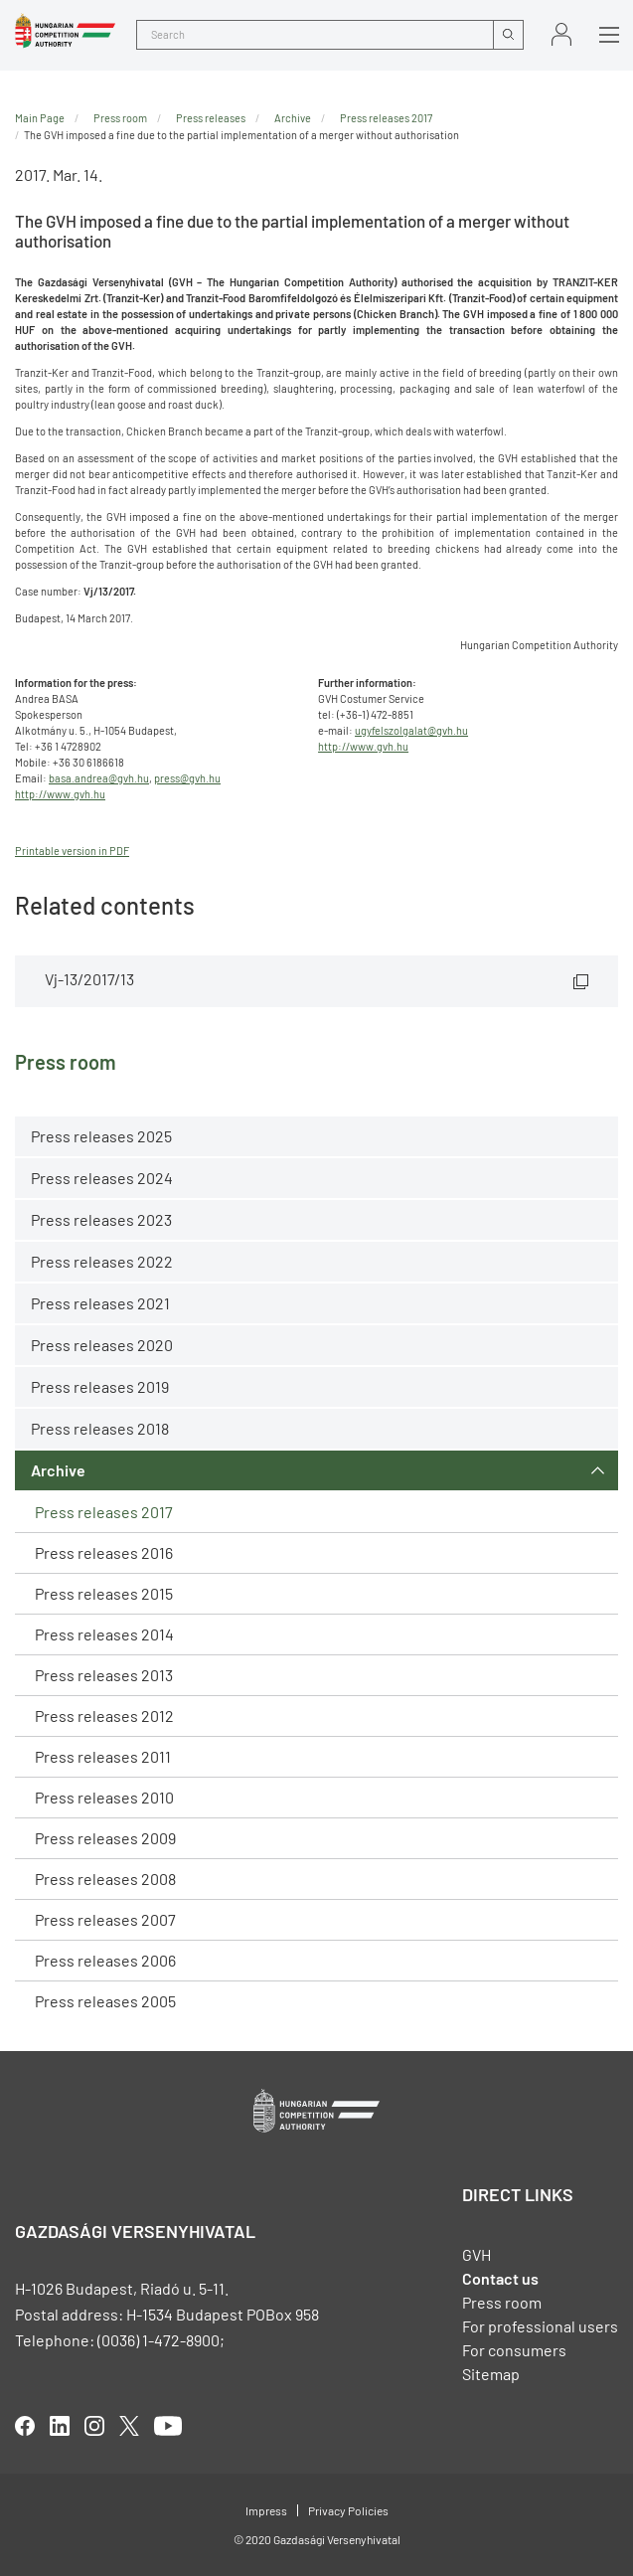 This screenshot has width=633, height=2576. What do you see at coordinates (103, 1756) in the screenshot?
I see `Press releases 2011` at bounding box center [103, 1756].